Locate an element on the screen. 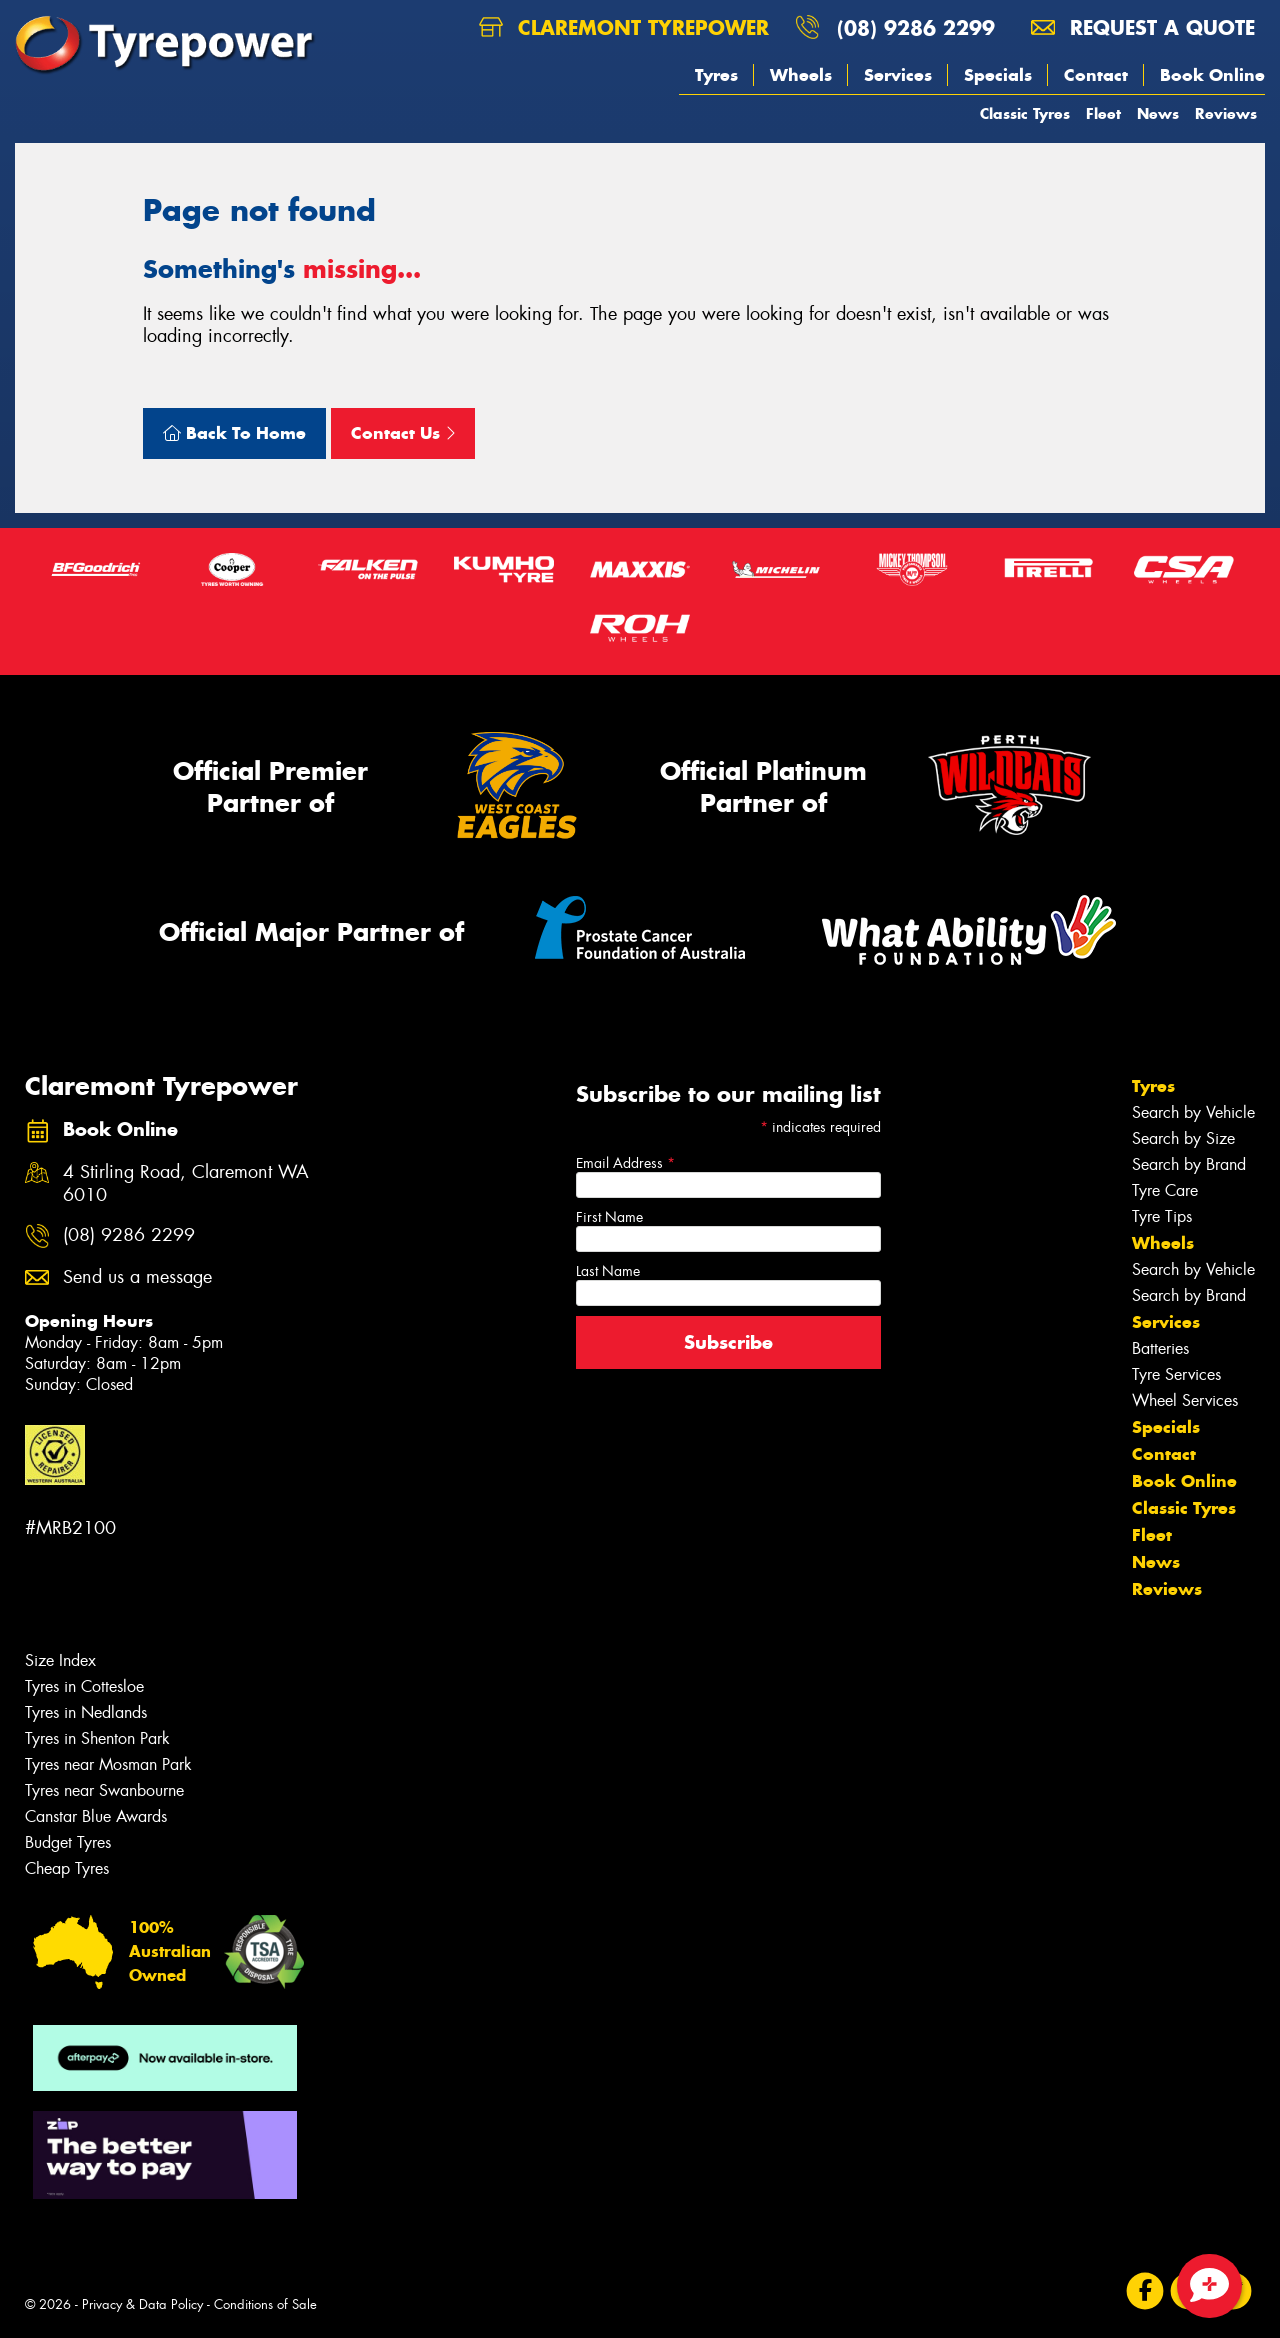 This screenshot has width=1280, height=2338. Canstar Blue Awards is located at coordinates (96, 1816).